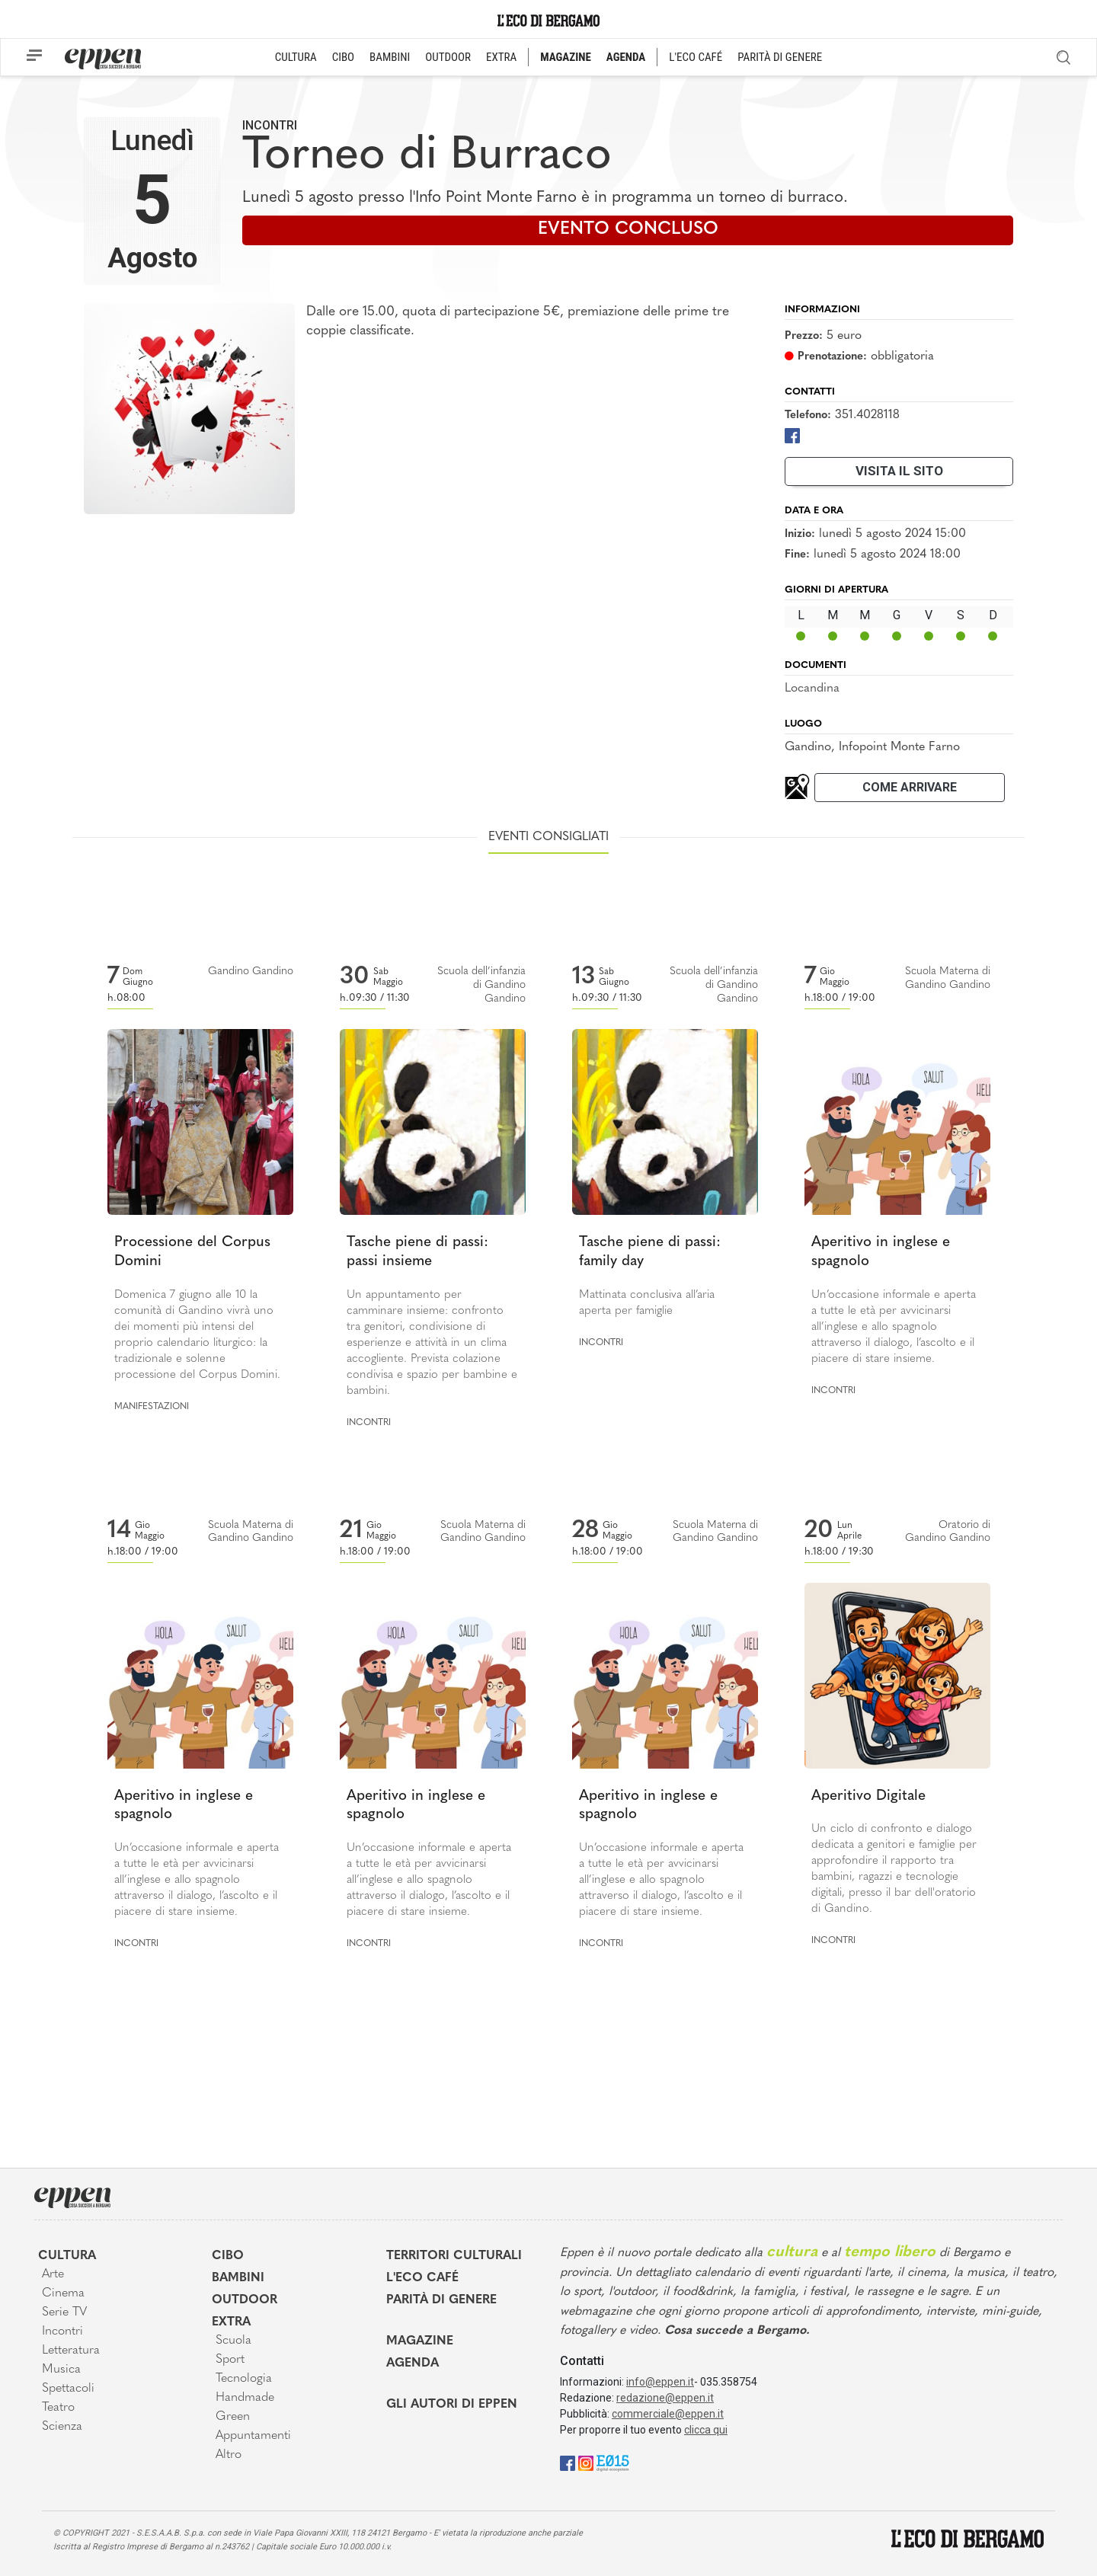  I want to click on commerciale@eppen.it, so click(668, 2414).